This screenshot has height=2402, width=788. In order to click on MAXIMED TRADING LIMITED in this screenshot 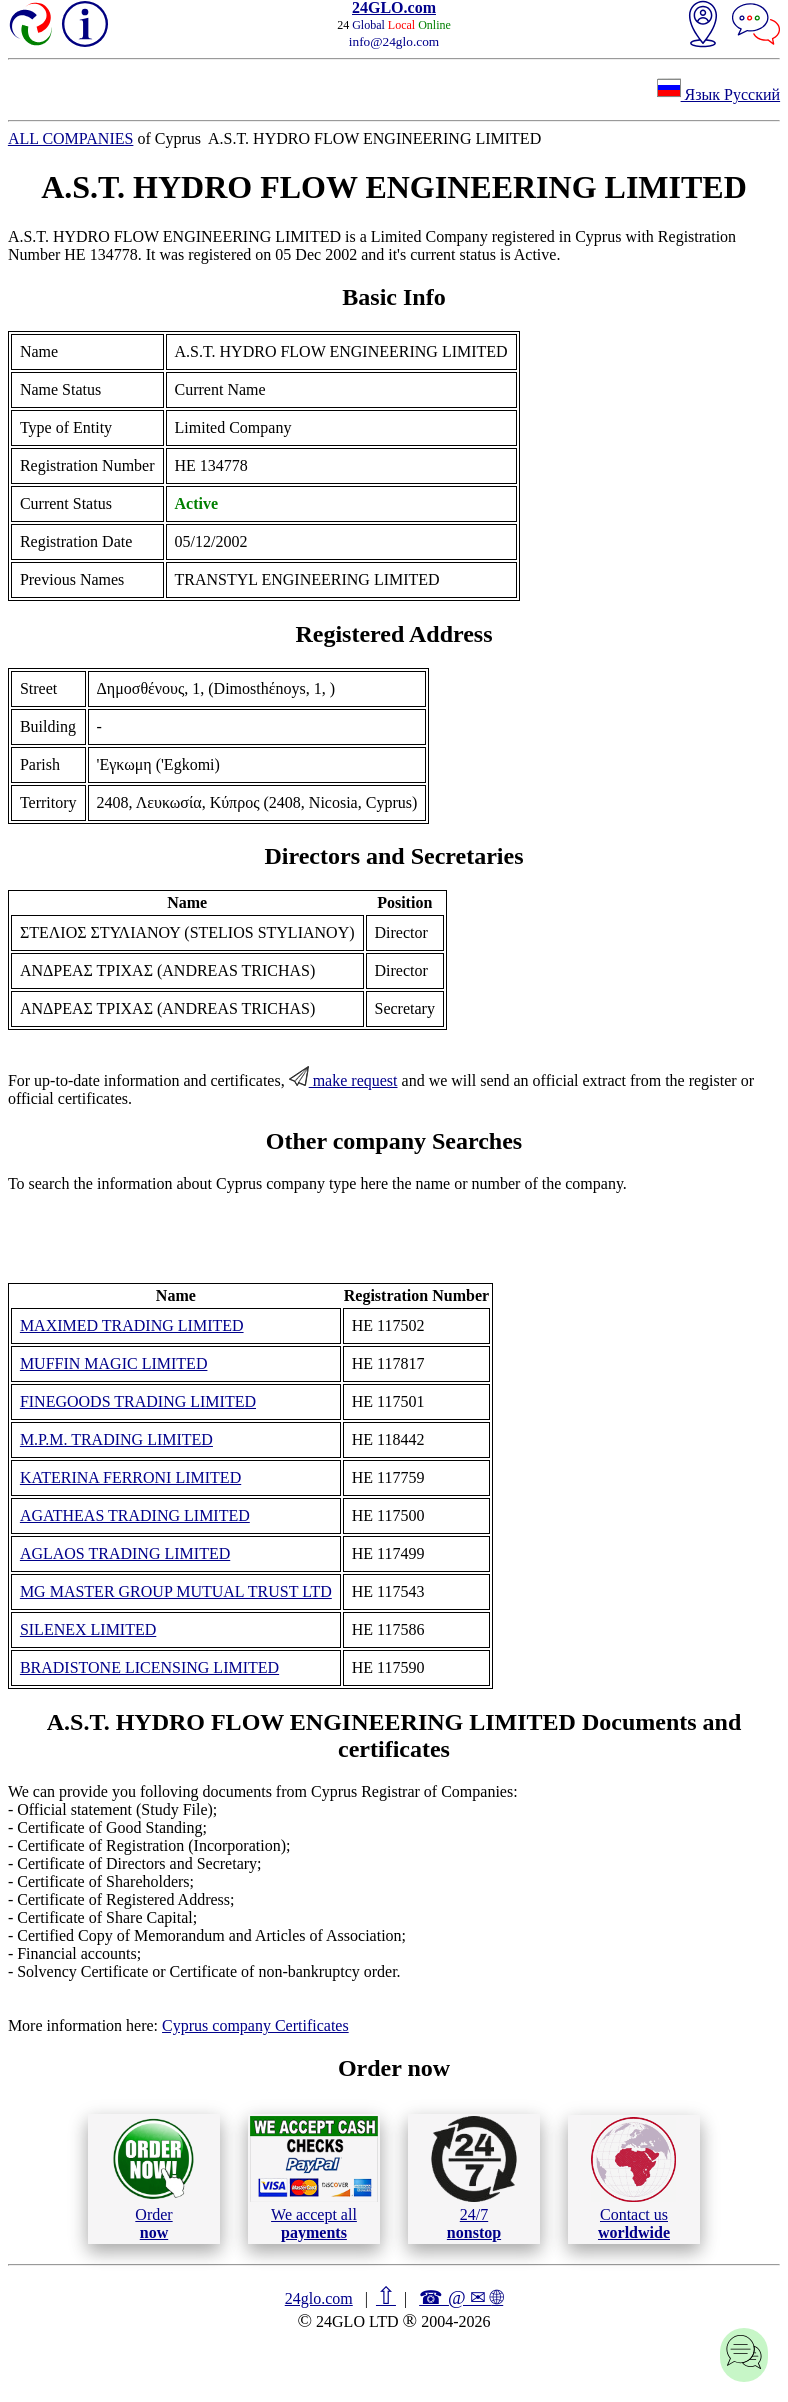, I will do `click(132, 1325)`.